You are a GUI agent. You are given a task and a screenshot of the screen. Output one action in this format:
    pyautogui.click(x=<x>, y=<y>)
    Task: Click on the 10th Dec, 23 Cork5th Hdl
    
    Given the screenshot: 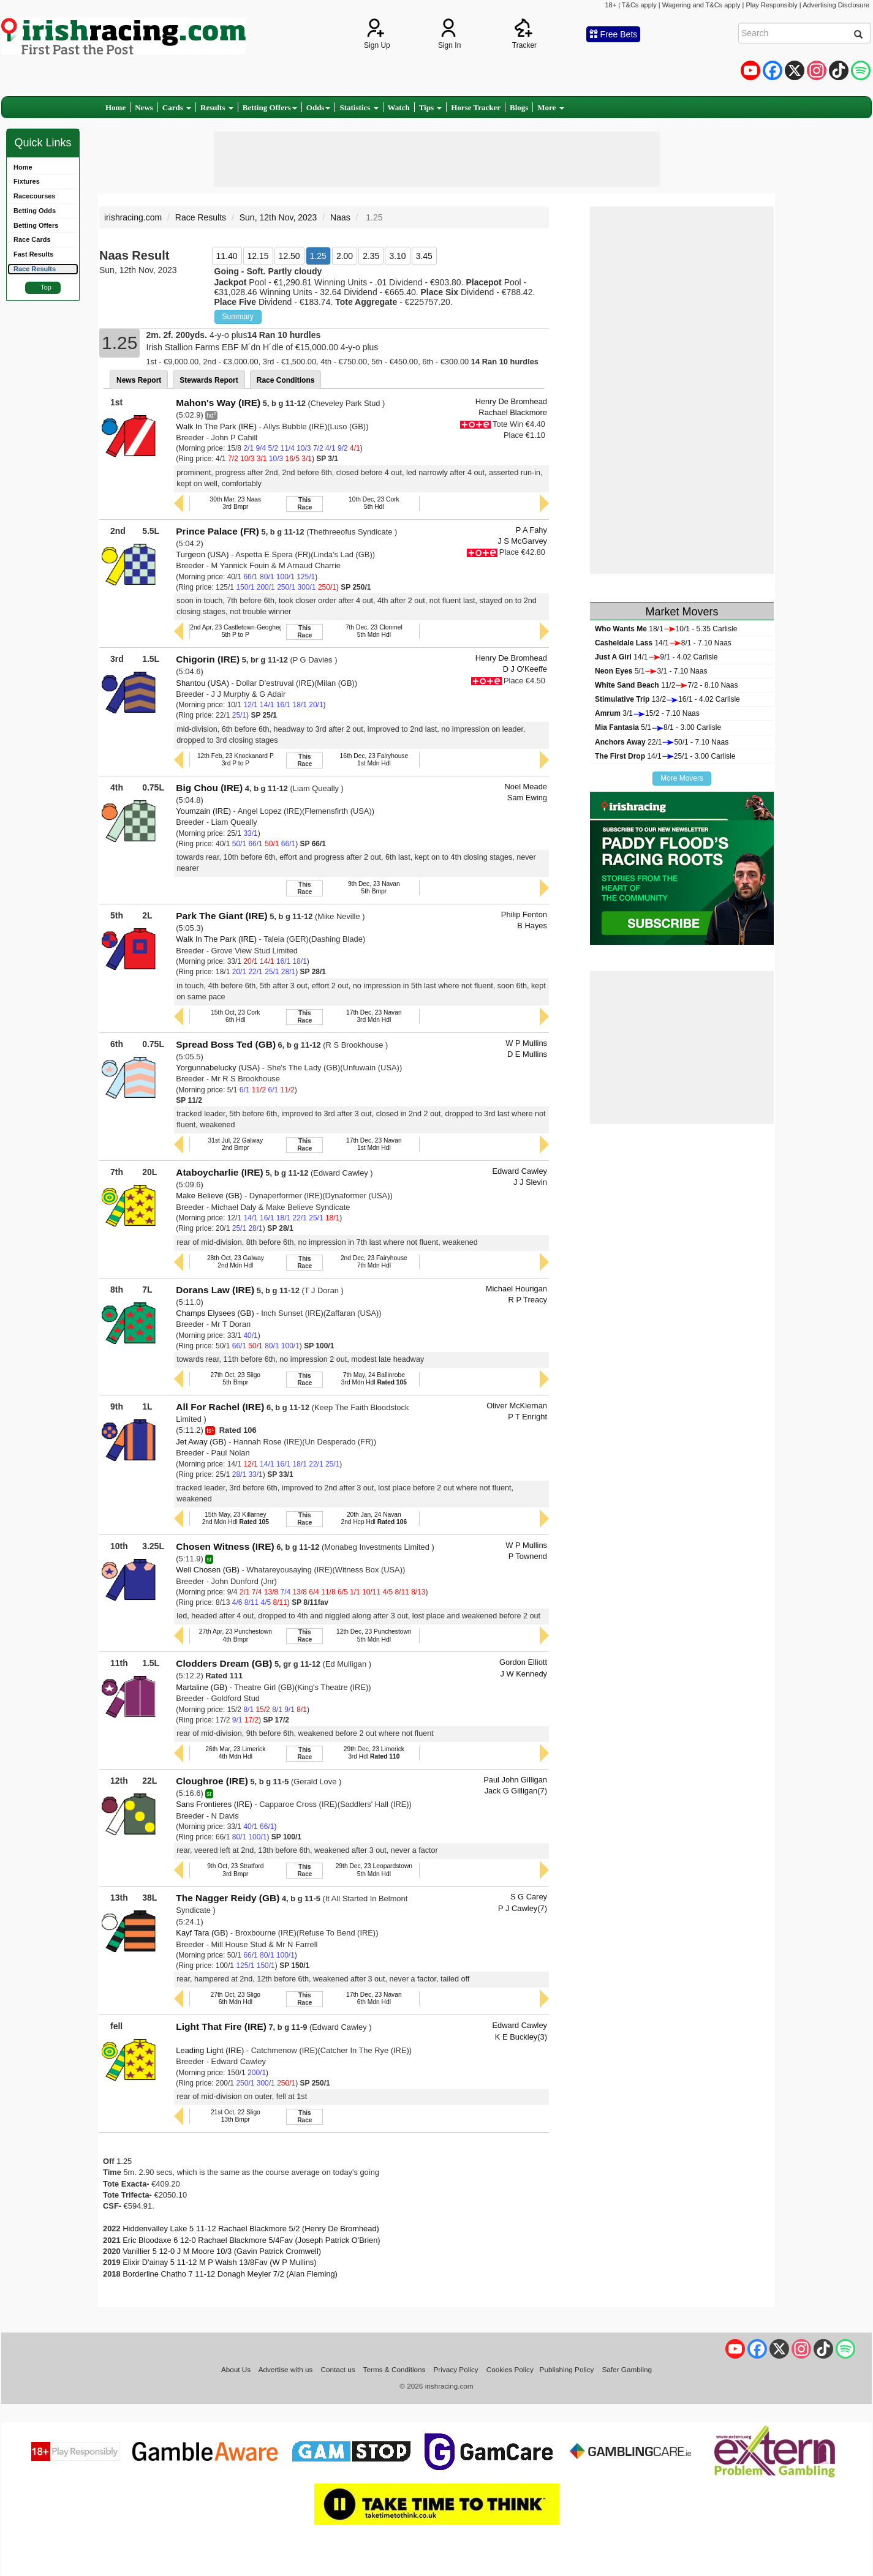 What is the action you would take?
    pyautogui.click(x=374, y=503)
    